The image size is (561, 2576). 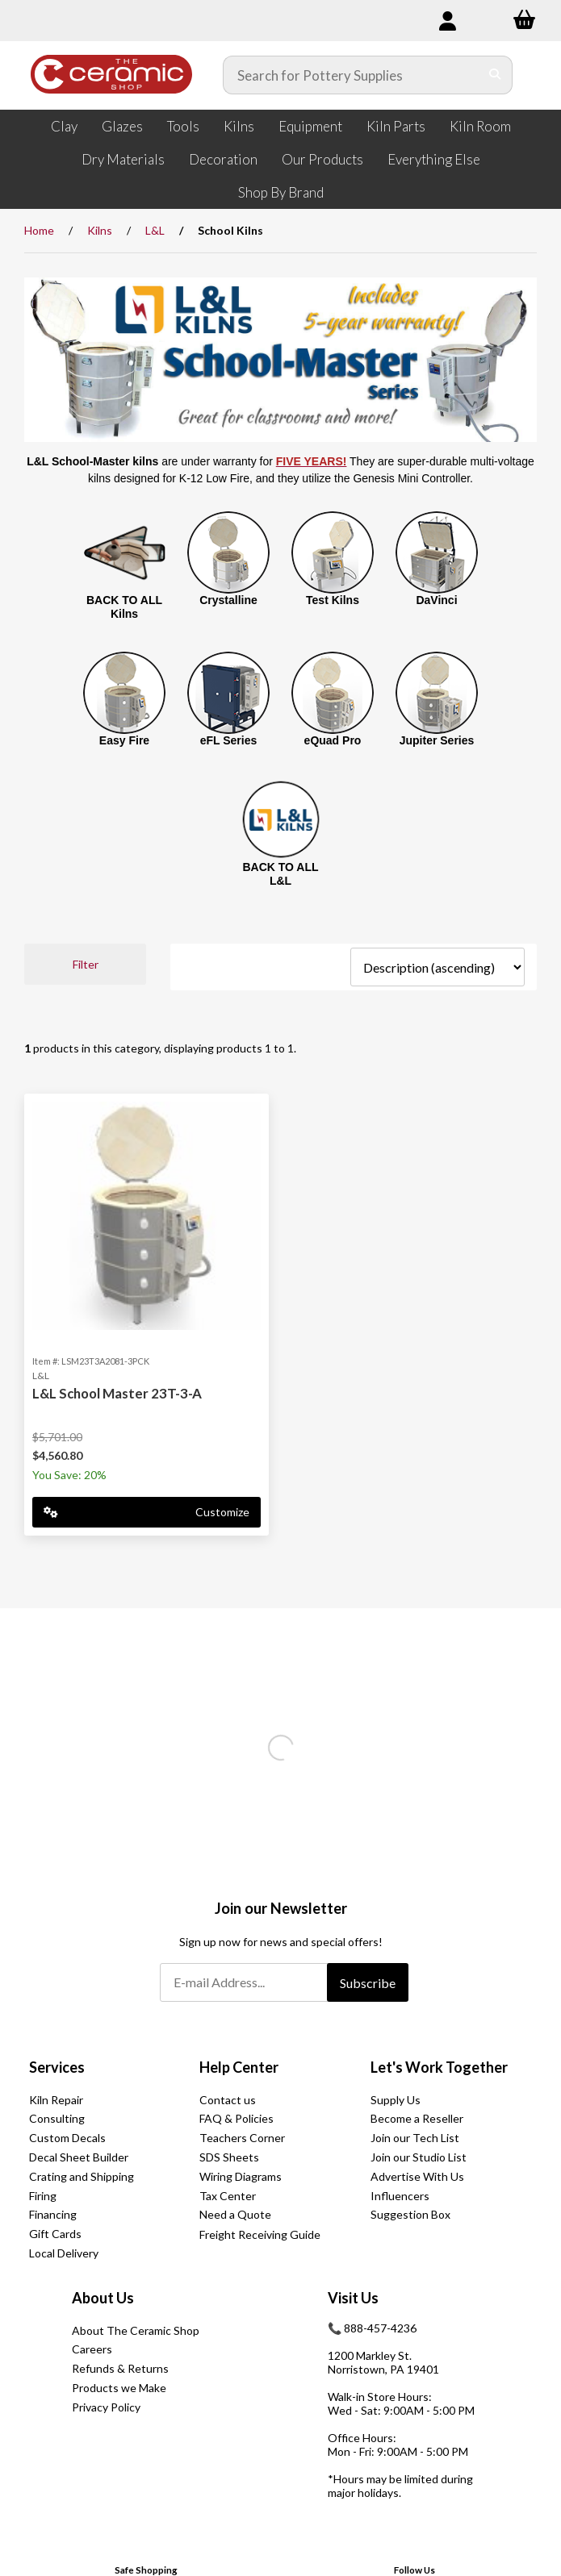 What do you see at coordinates (55, 2233) in the screenshot?
I see `Gift Cards` at bounding box center [55, 2233].